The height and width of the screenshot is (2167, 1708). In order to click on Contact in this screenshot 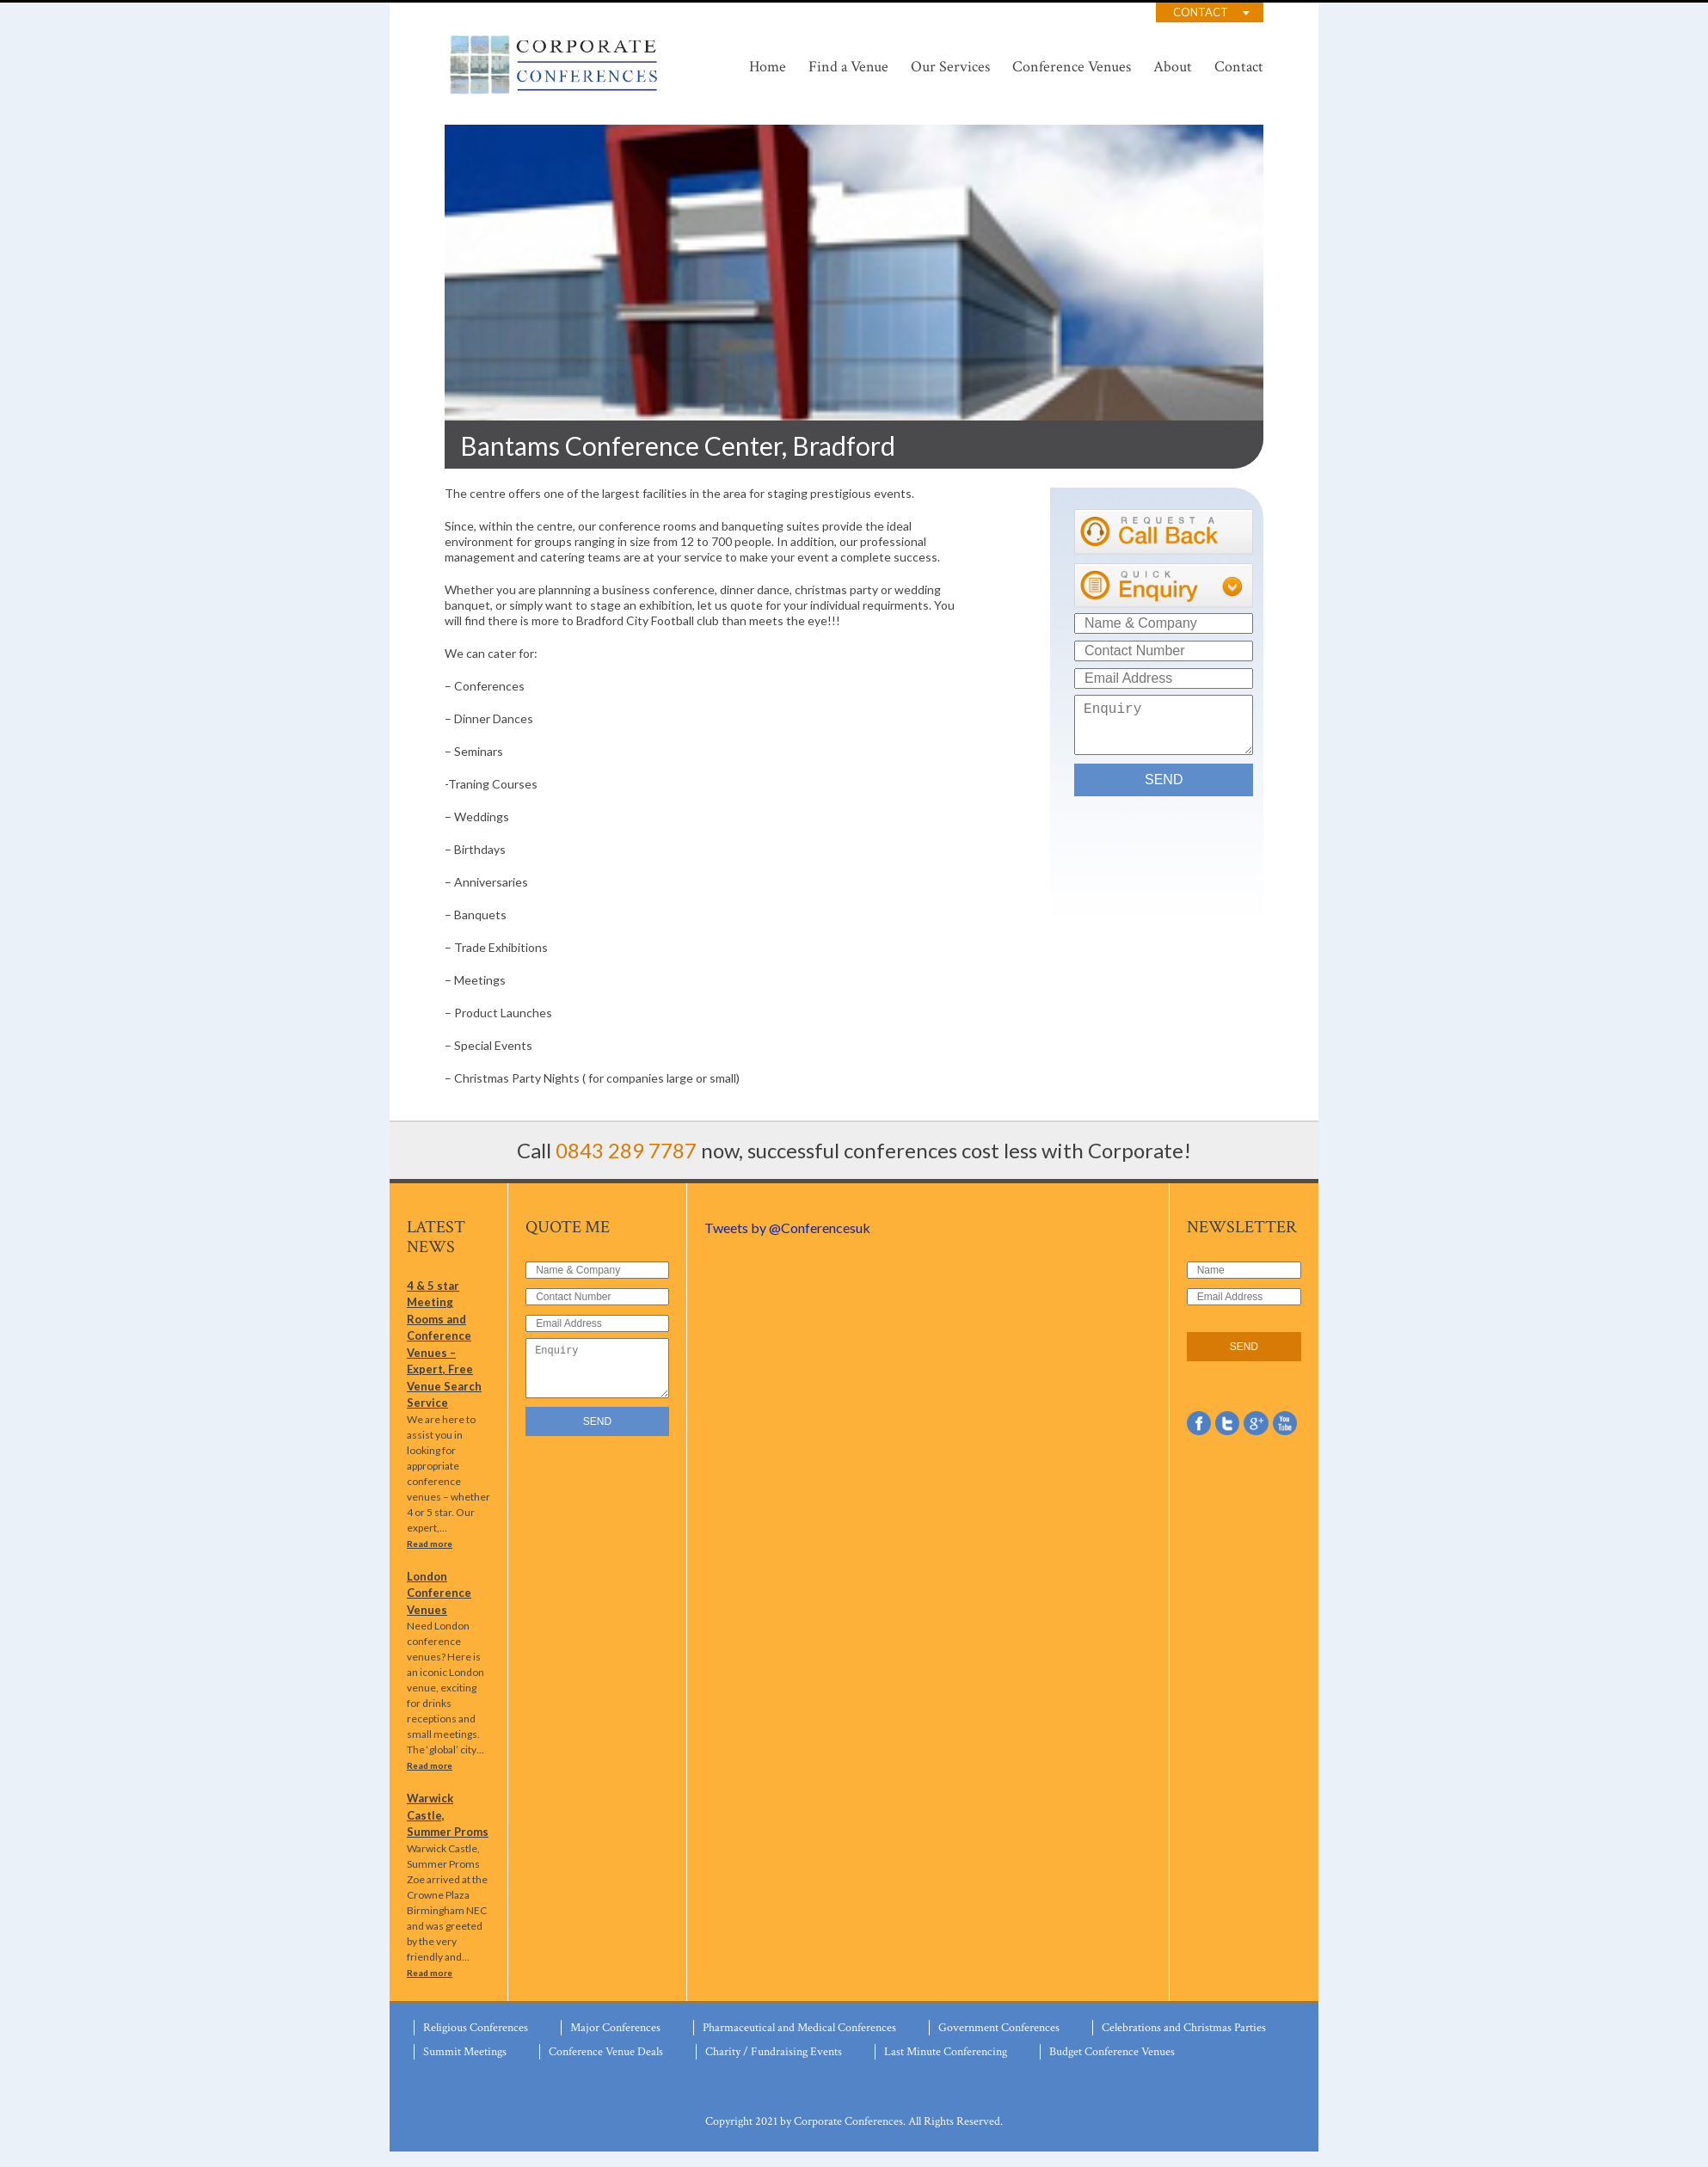, I will do `click(1200, 12)`.